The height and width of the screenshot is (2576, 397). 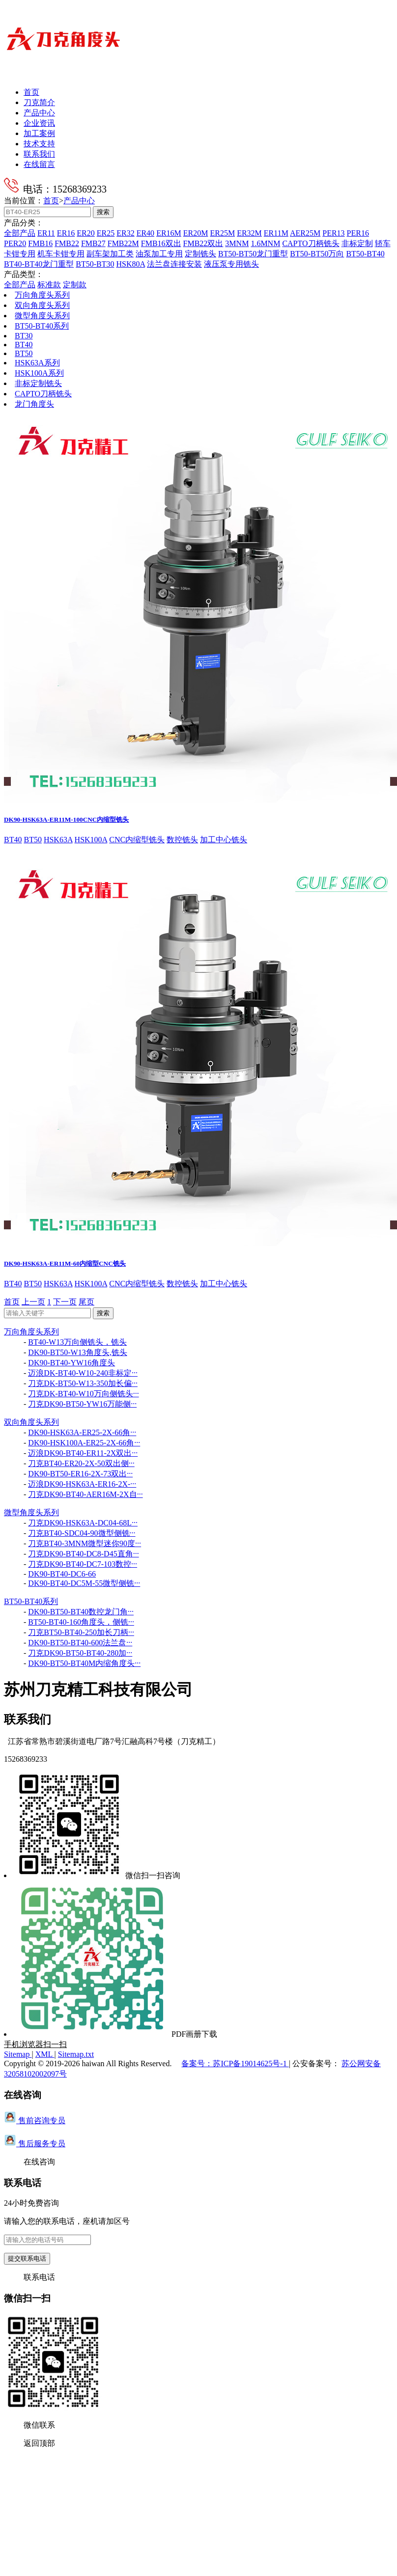 I want to click on DK90-HSK63A-ER11M-60内缩型CNC铣头, so click(x=65, y=1263).